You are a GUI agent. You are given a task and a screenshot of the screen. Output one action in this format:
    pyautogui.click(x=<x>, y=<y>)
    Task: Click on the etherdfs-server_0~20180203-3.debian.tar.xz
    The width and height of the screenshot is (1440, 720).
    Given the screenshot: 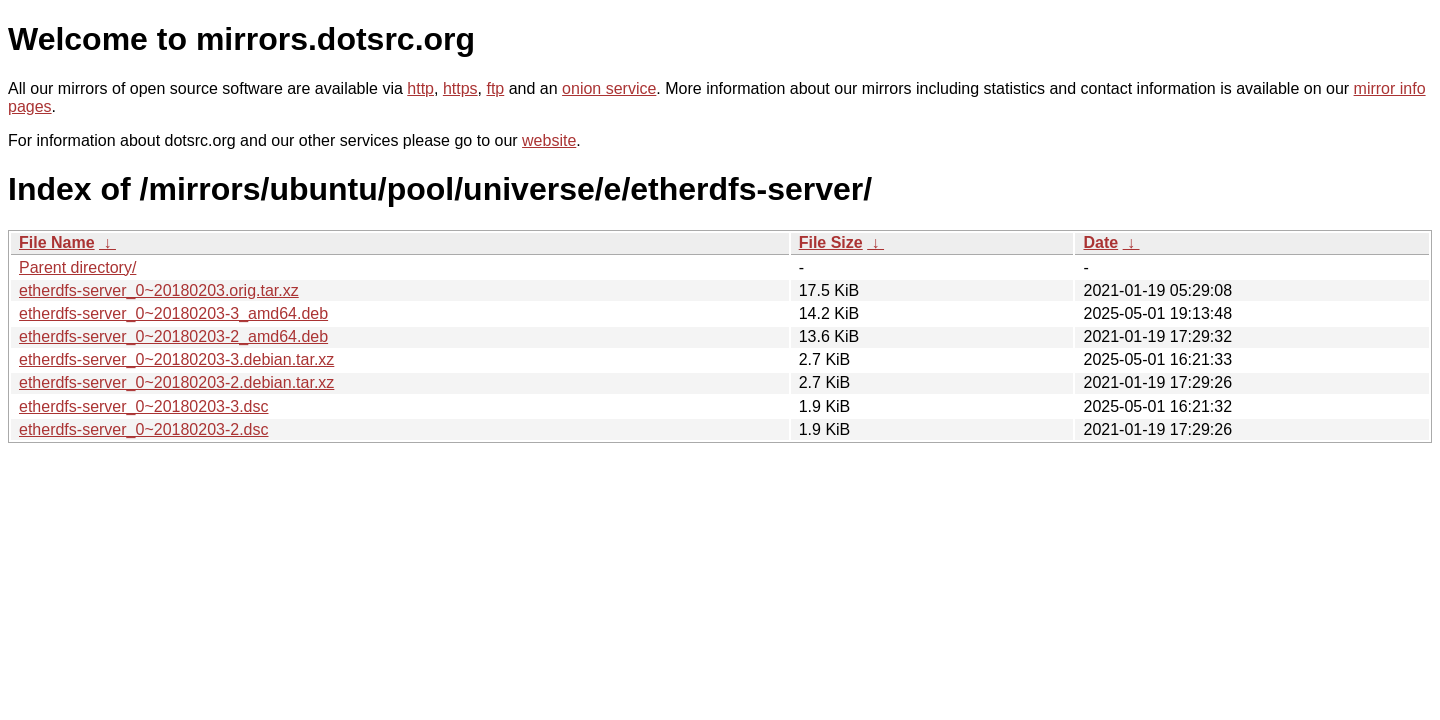 What is the action you would take?
    pyautogui.click(x=176, y=359)
    